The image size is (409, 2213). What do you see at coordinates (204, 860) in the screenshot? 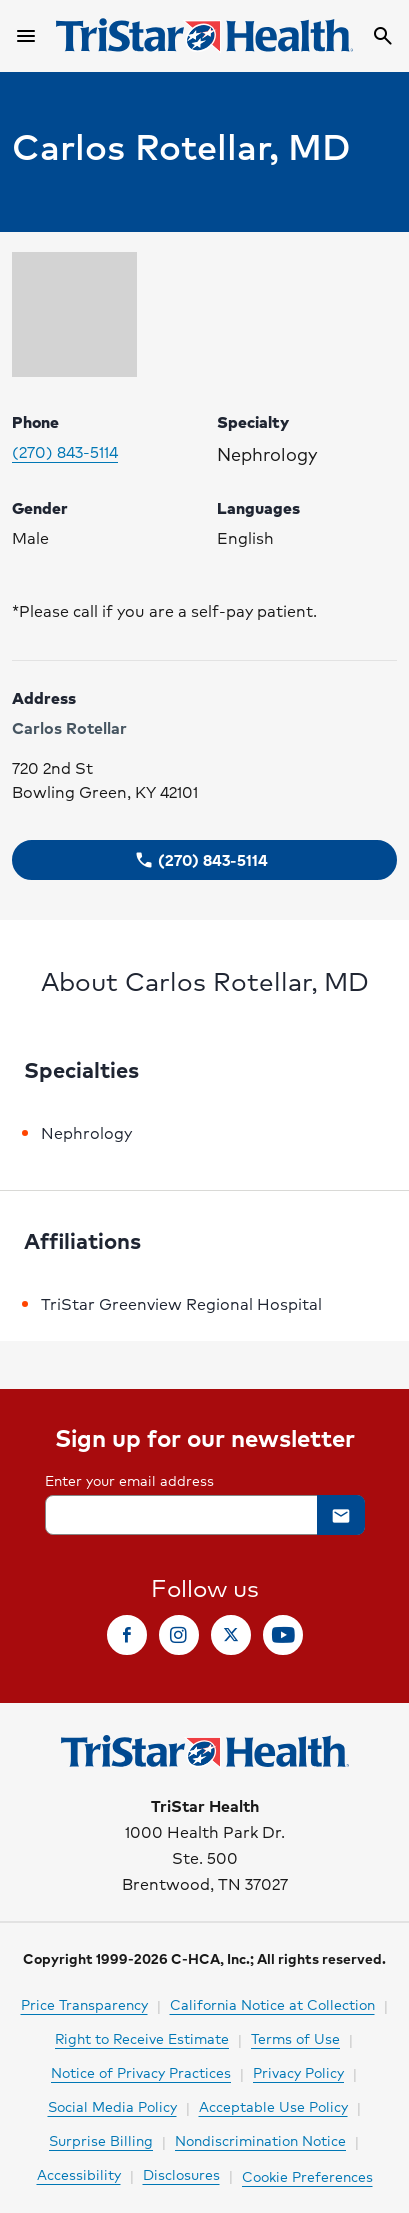
I see `[button]` at bounding box center [204, 860].